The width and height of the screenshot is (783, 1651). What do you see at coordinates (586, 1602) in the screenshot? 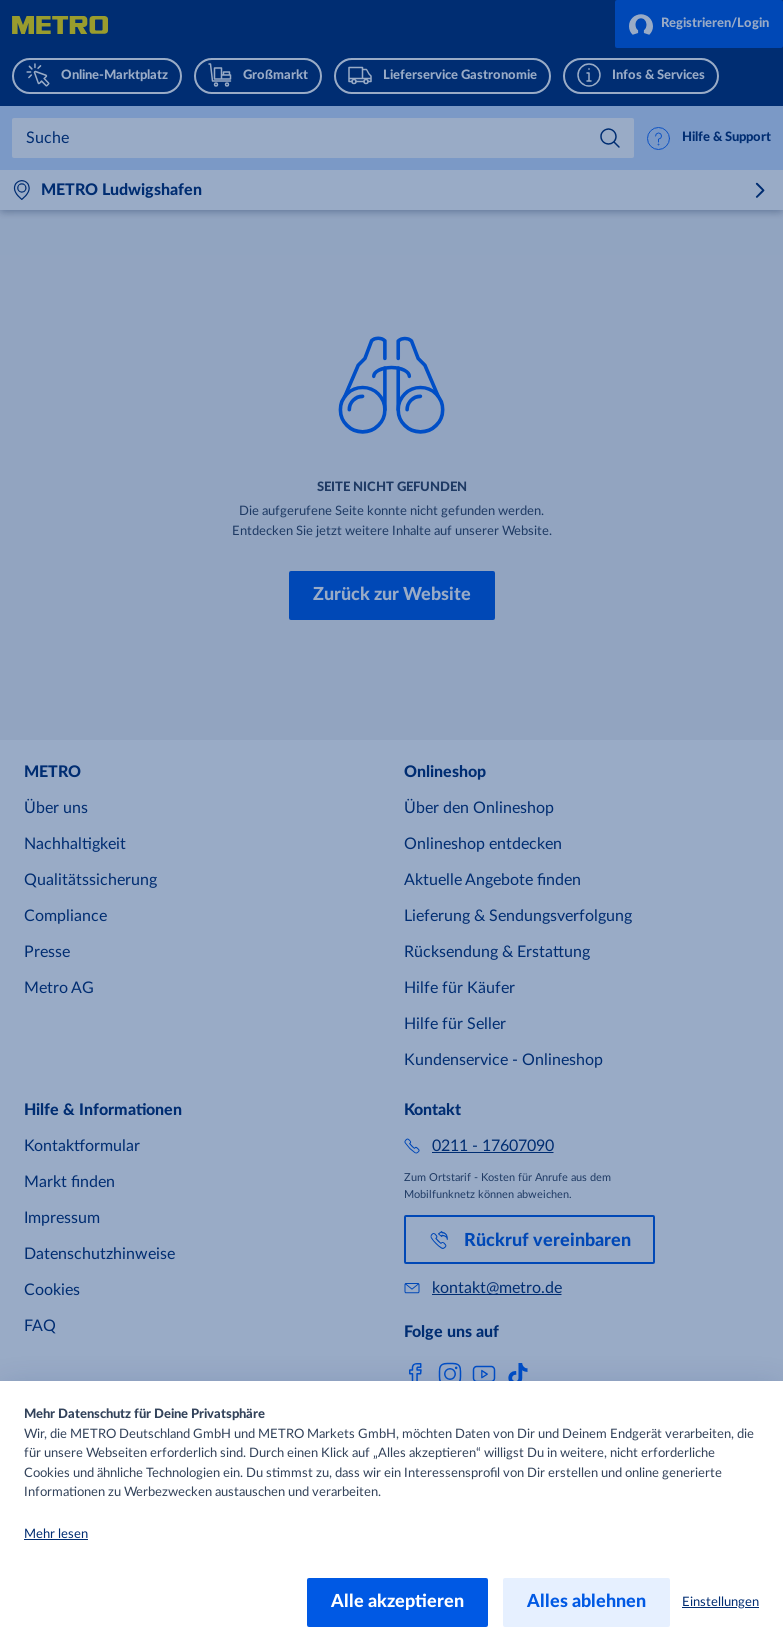
I see `Alles ablehnen` at bounding box center [586, 1602].